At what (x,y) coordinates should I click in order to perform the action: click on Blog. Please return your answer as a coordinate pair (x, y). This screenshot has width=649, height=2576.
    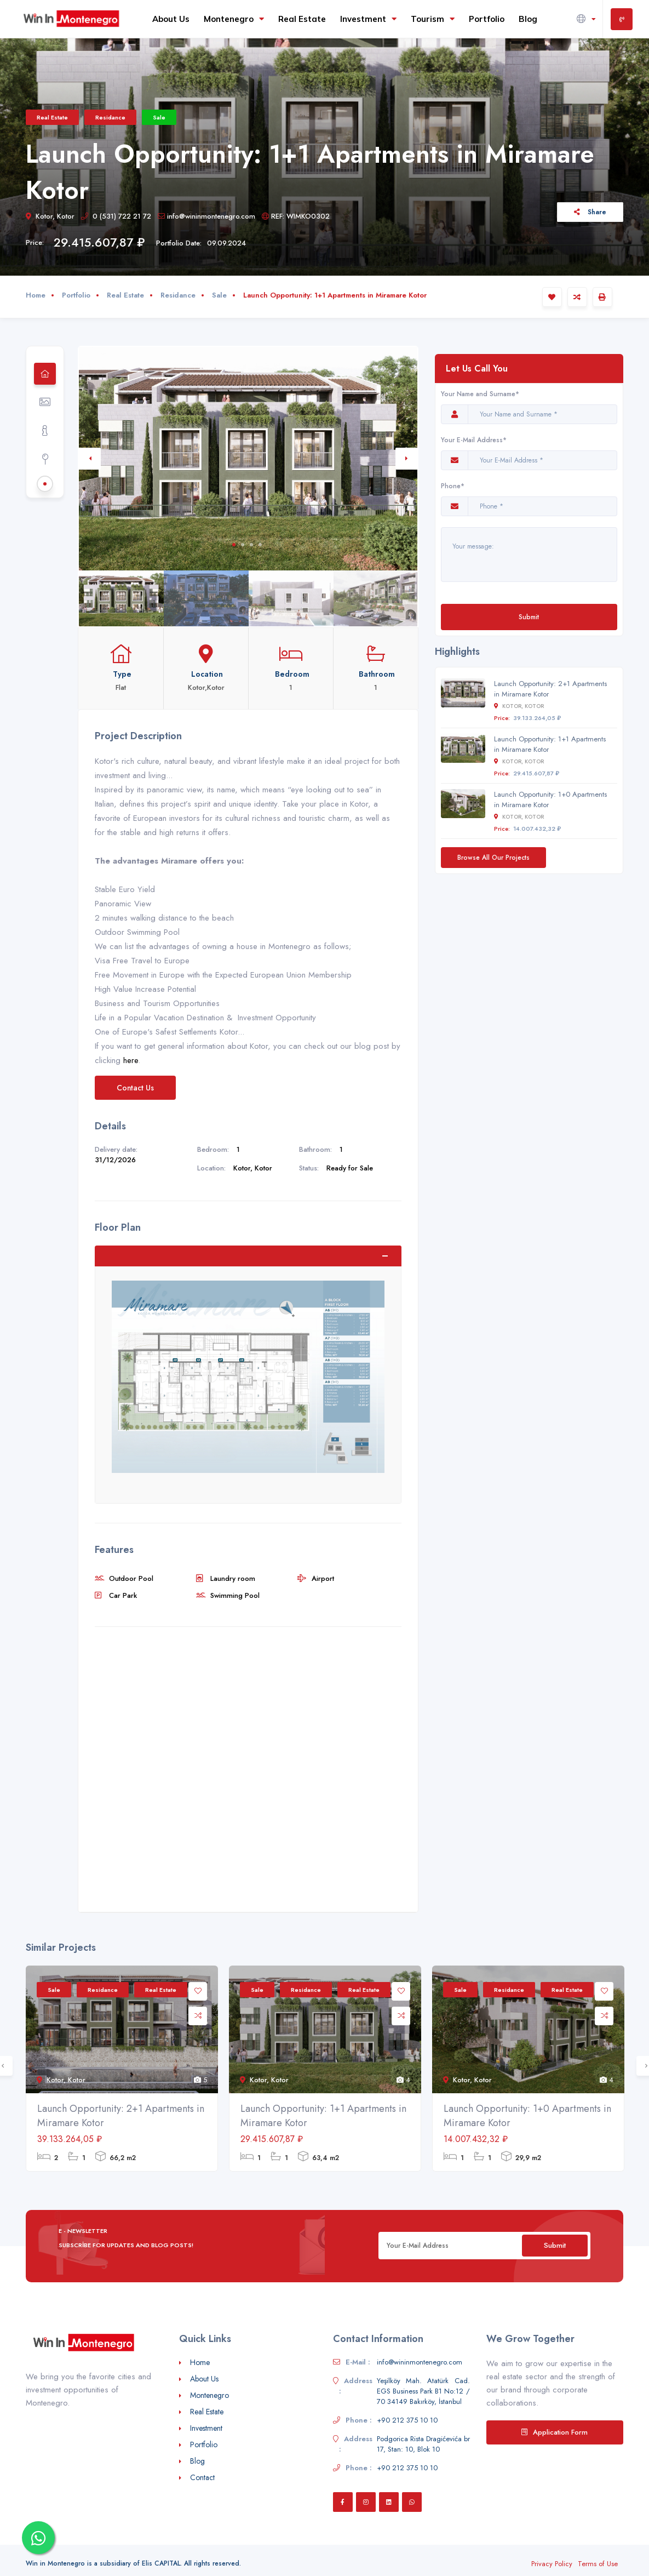
    Looking at the image, I should click on (528, 19).